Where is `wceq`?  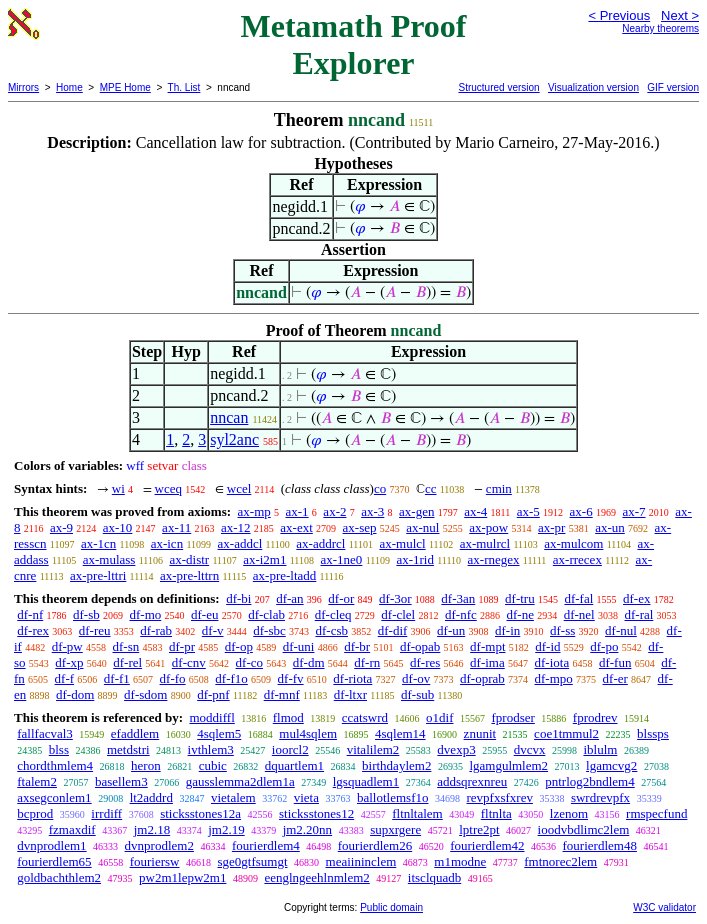 wceq is located at coordinates (168, 488).